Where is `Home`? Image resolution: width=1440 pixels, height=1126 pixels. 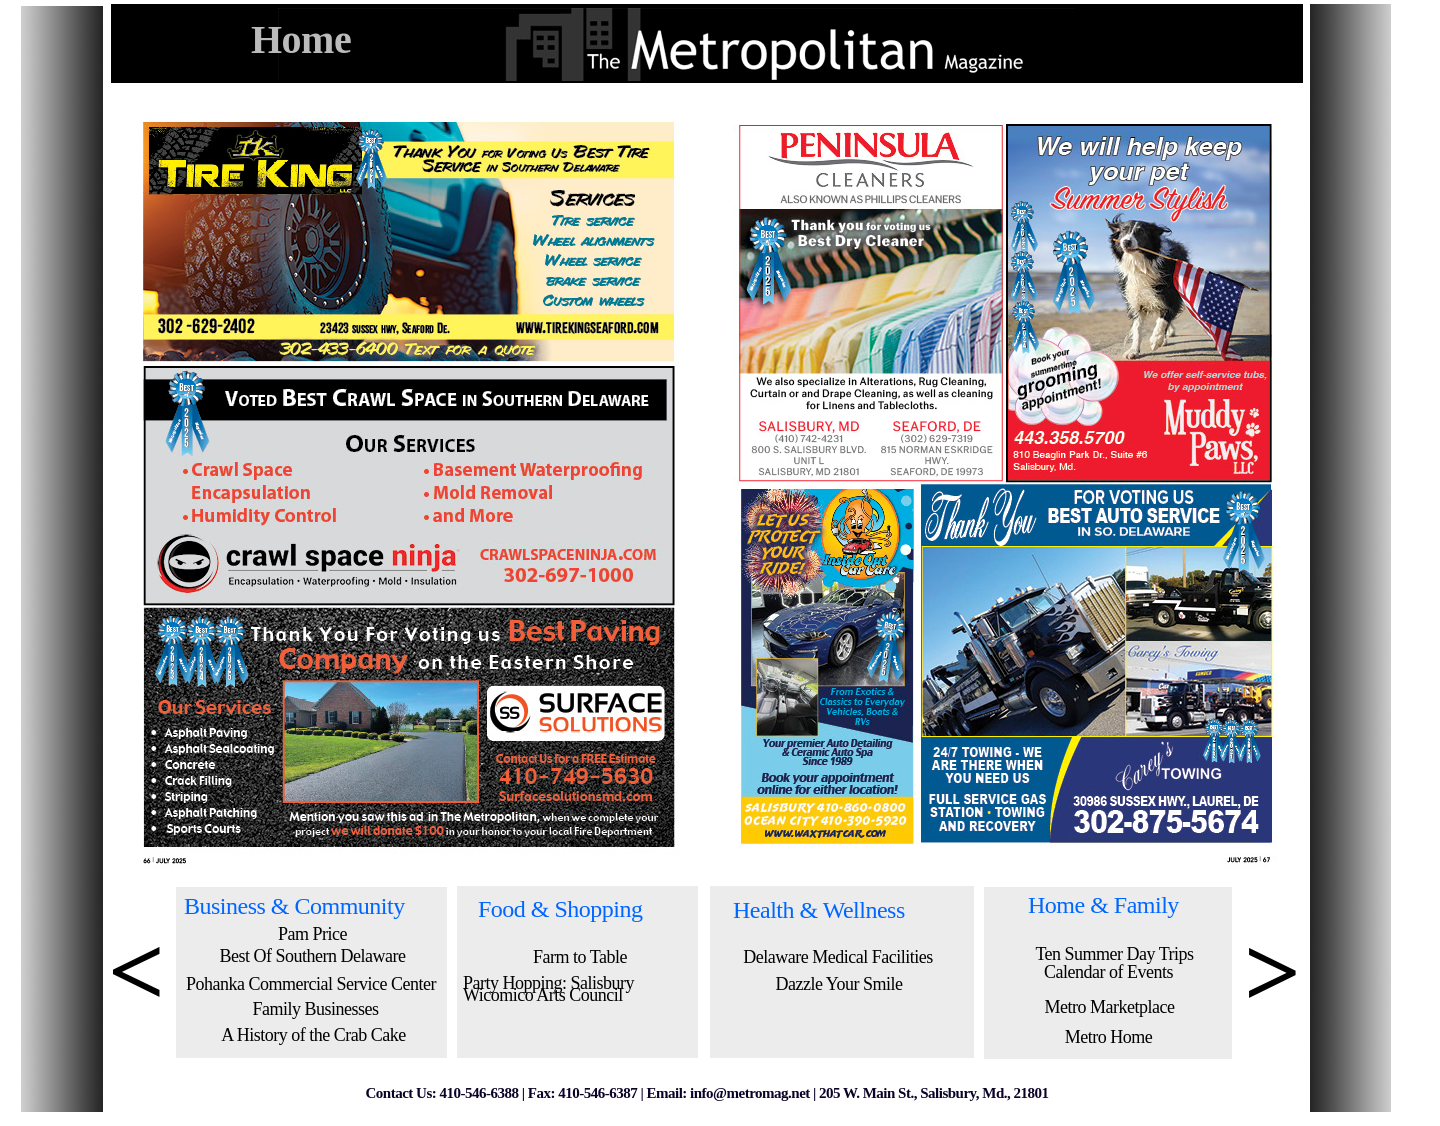 Home is located at coordinates (301, 39).